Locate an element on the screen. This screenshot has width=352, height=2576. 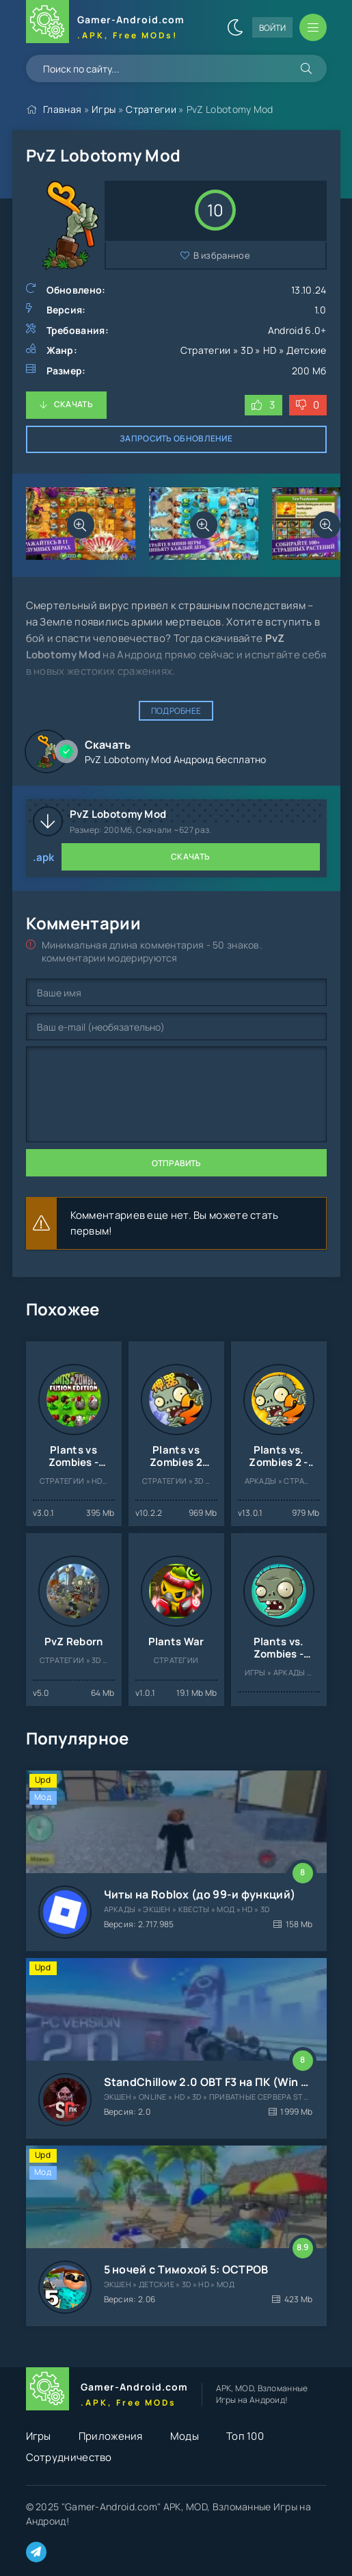
[Искать] is located at coordinates (306, 68).